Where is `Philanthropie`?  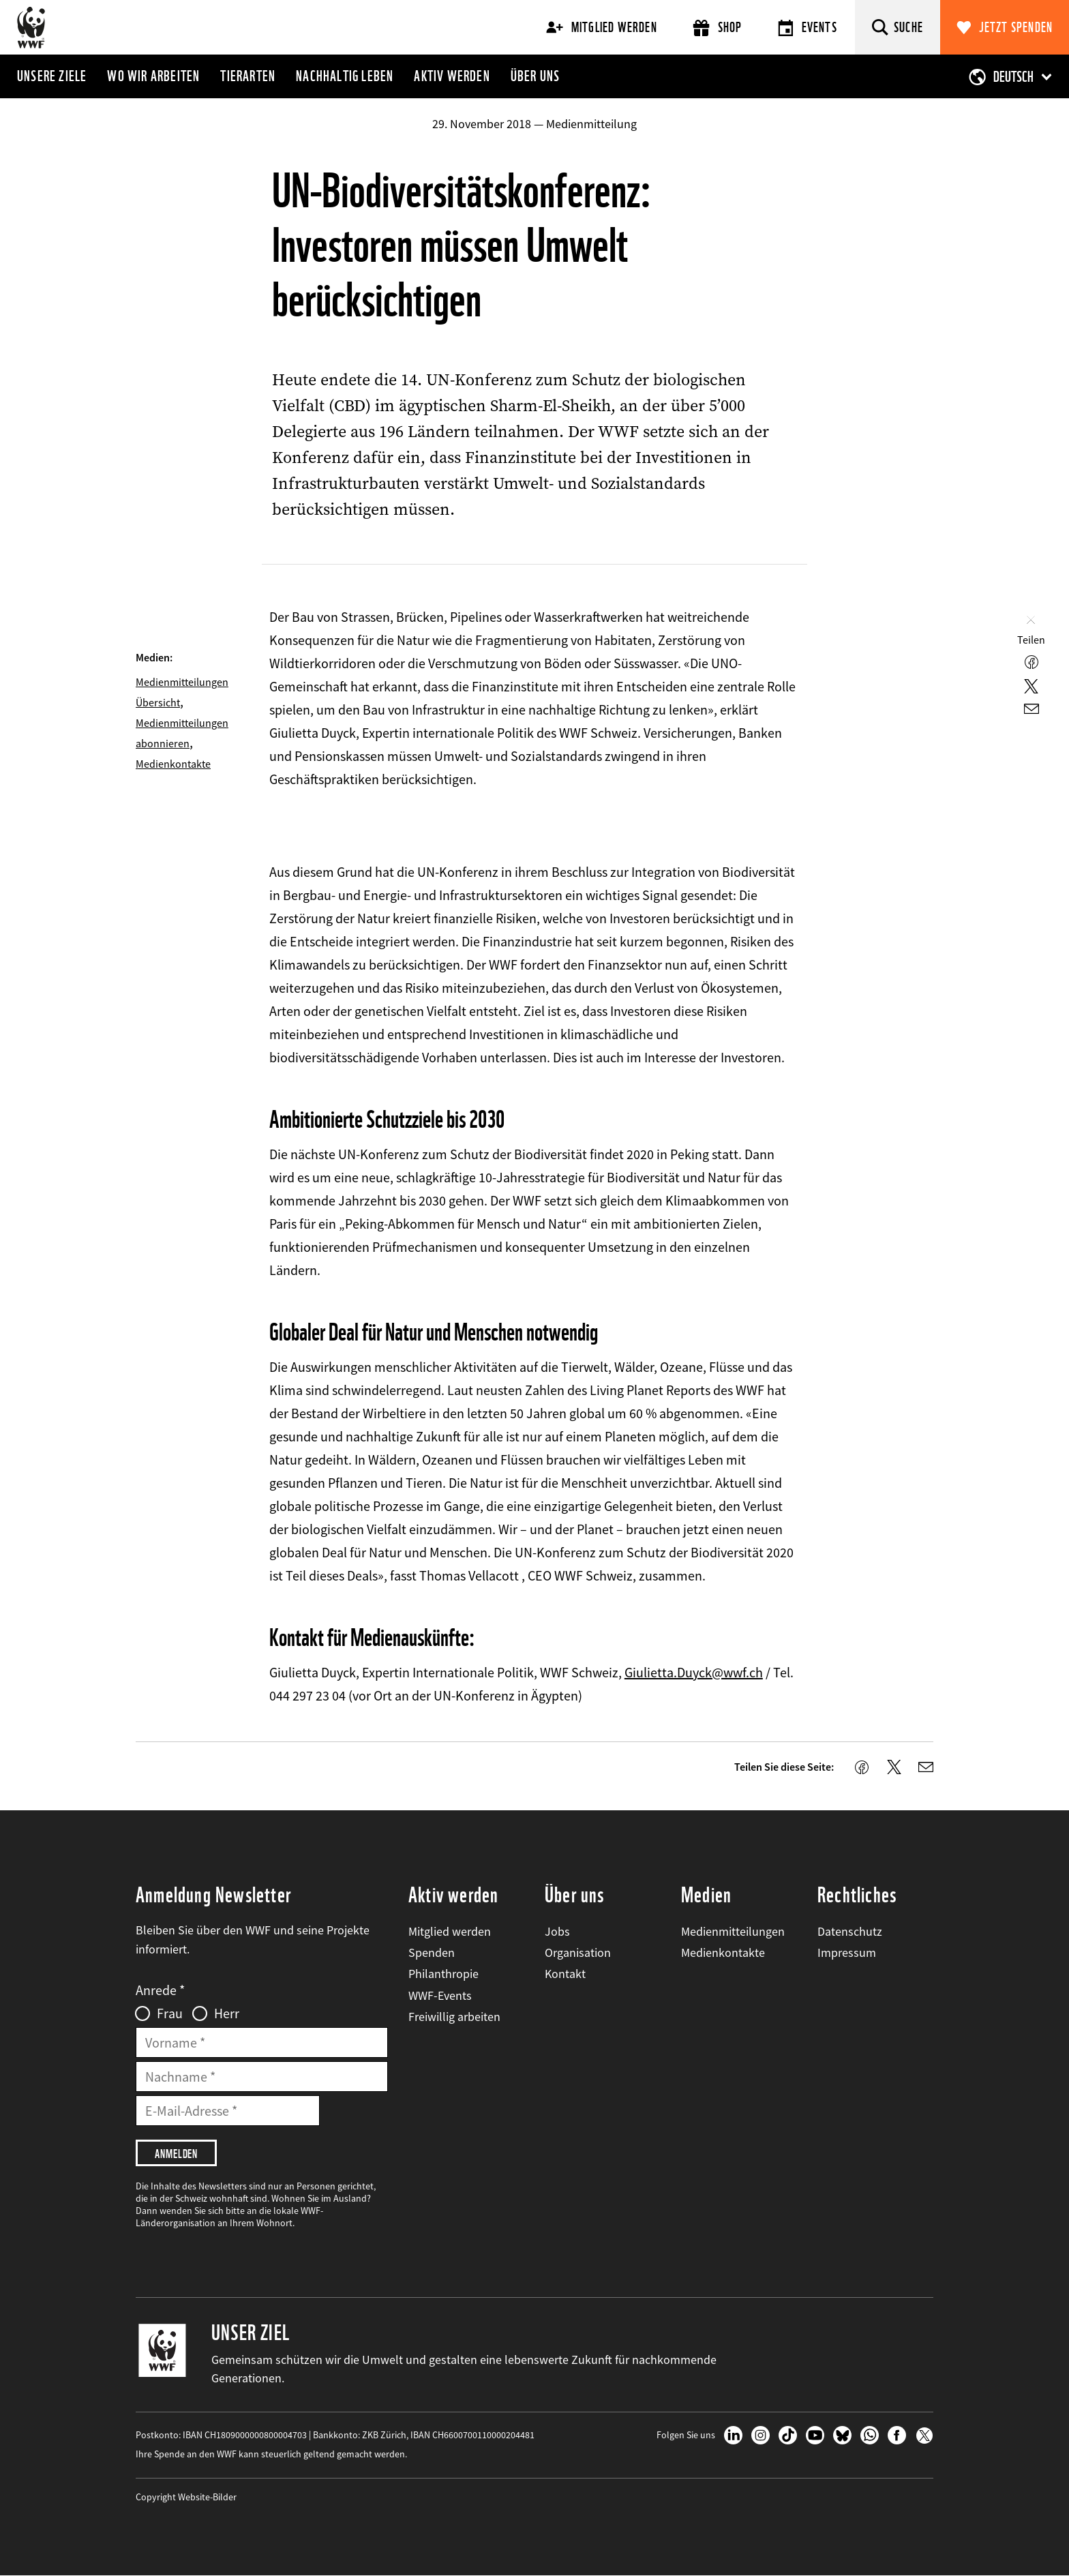 Philanthropie is located at coordinates (443, 1973).